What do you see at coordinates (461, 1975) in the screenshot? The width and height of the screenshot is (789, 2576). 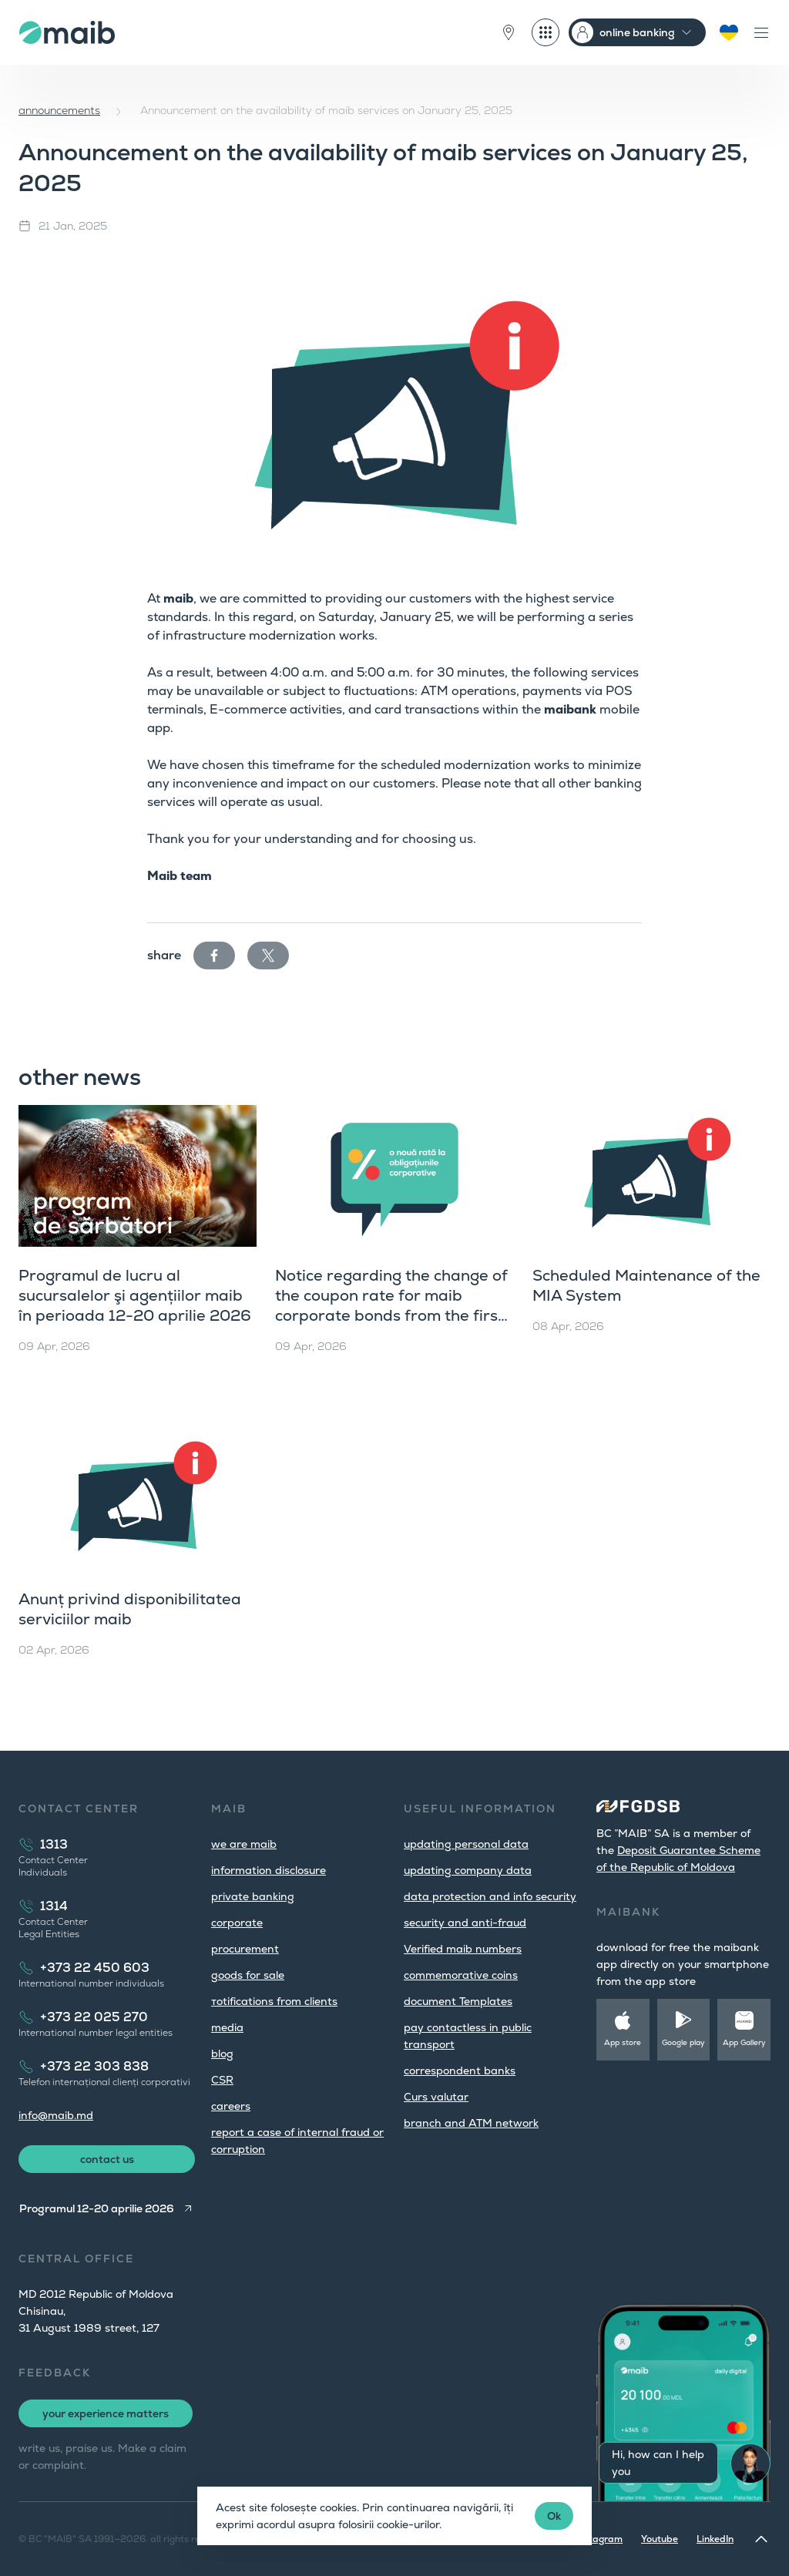 I see `commemorative coins` at bounding box center [461, 1975].